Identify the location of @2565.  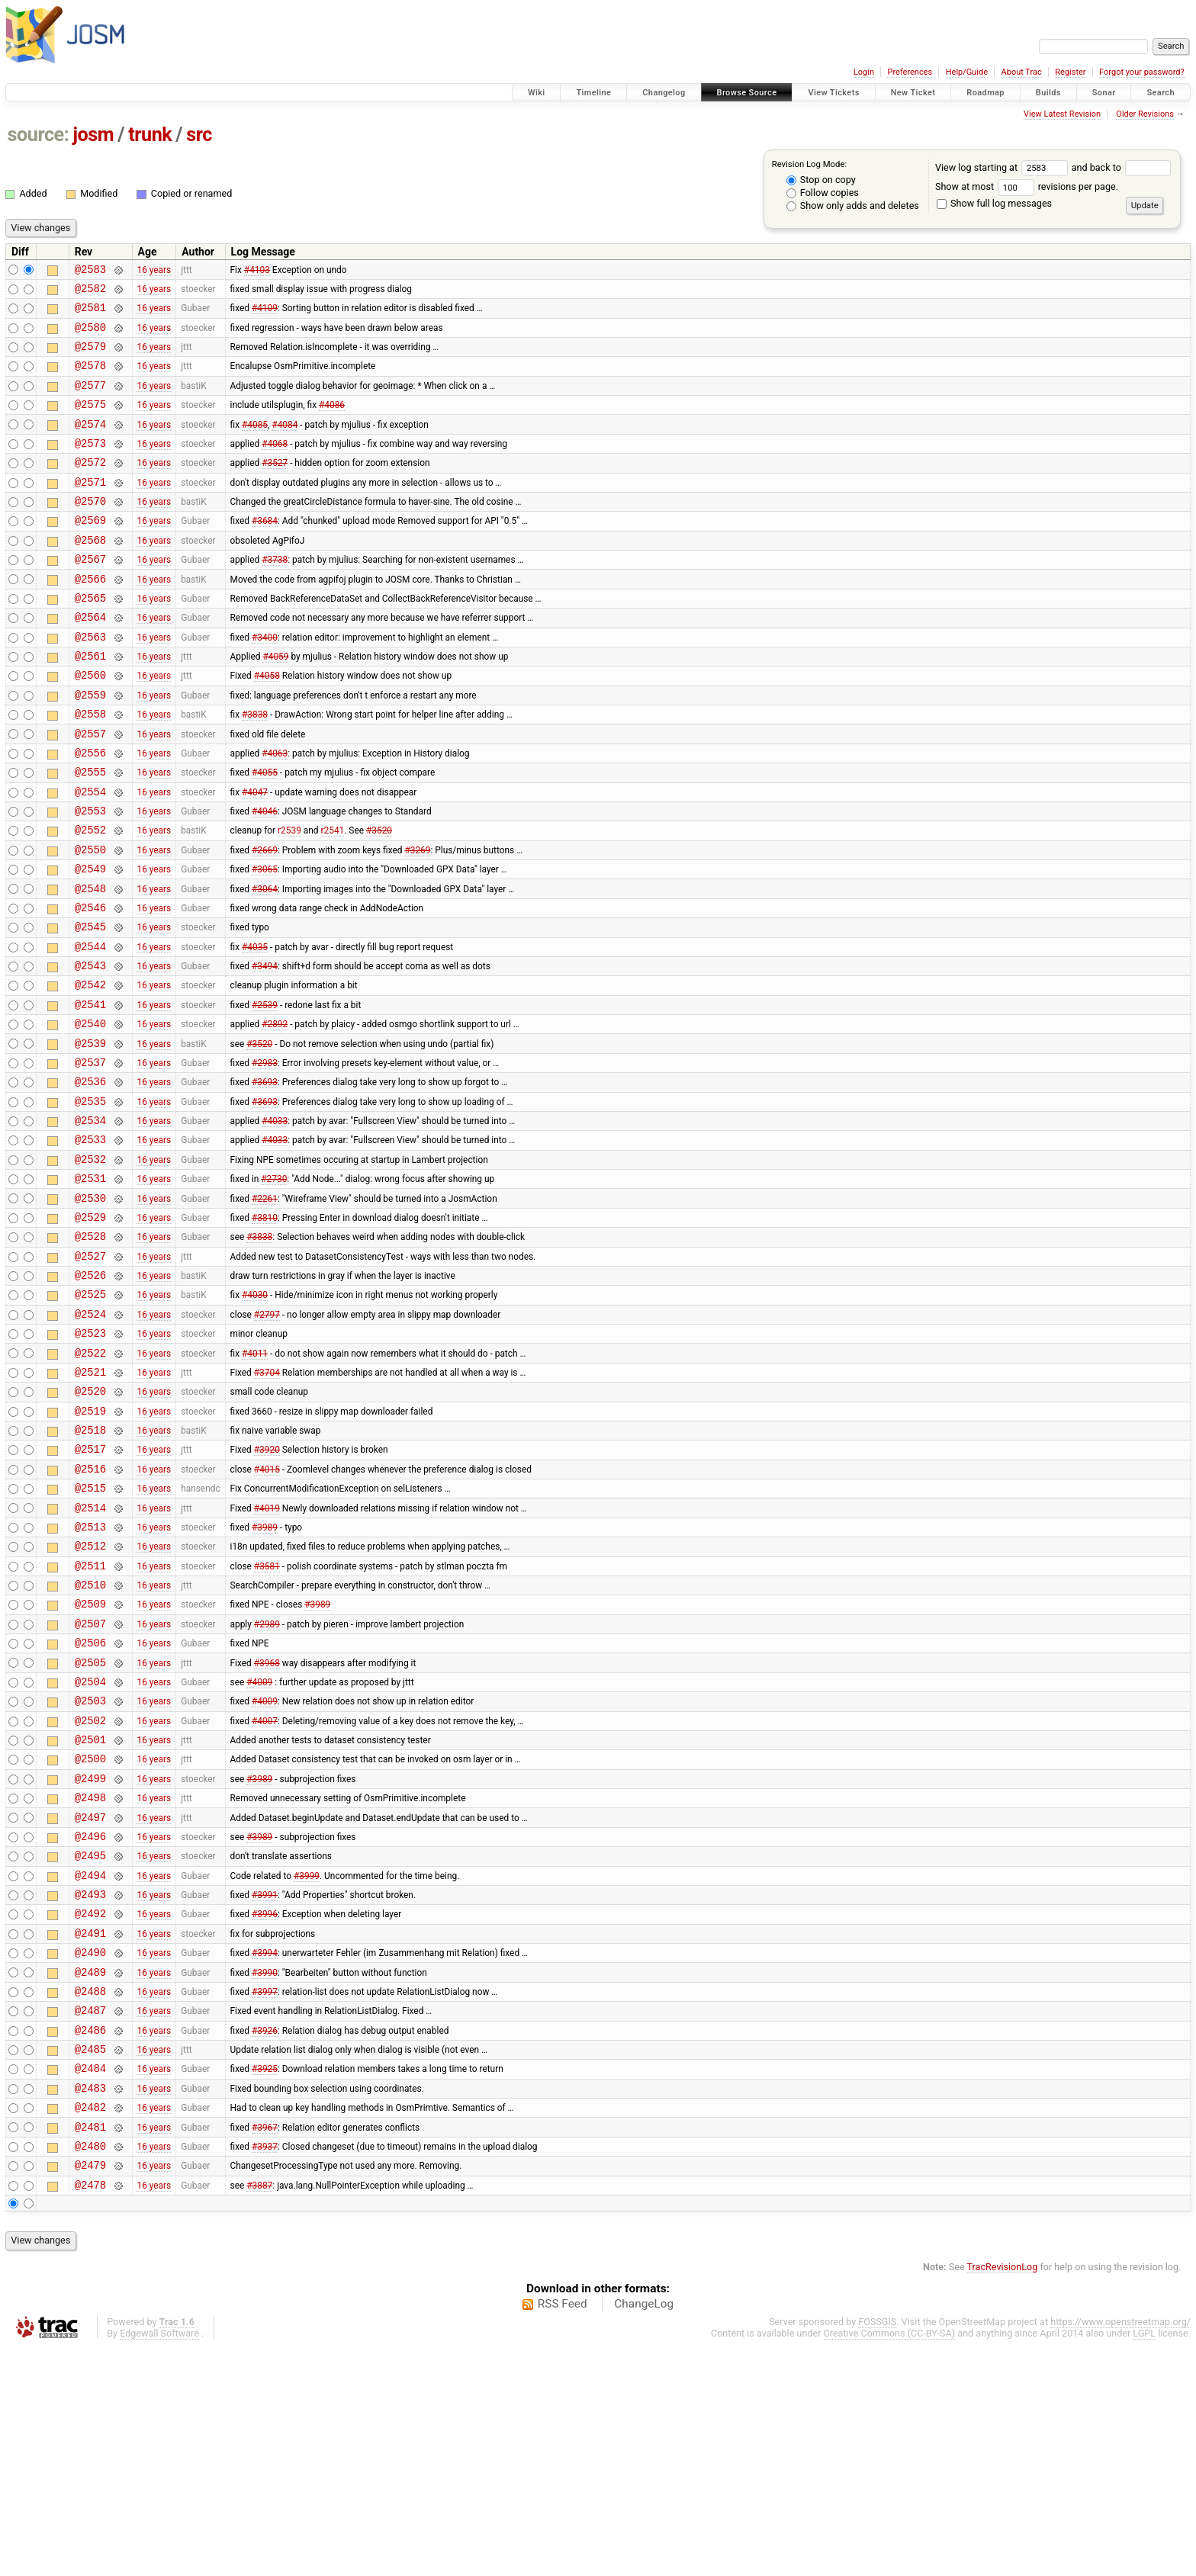
(90, 638).